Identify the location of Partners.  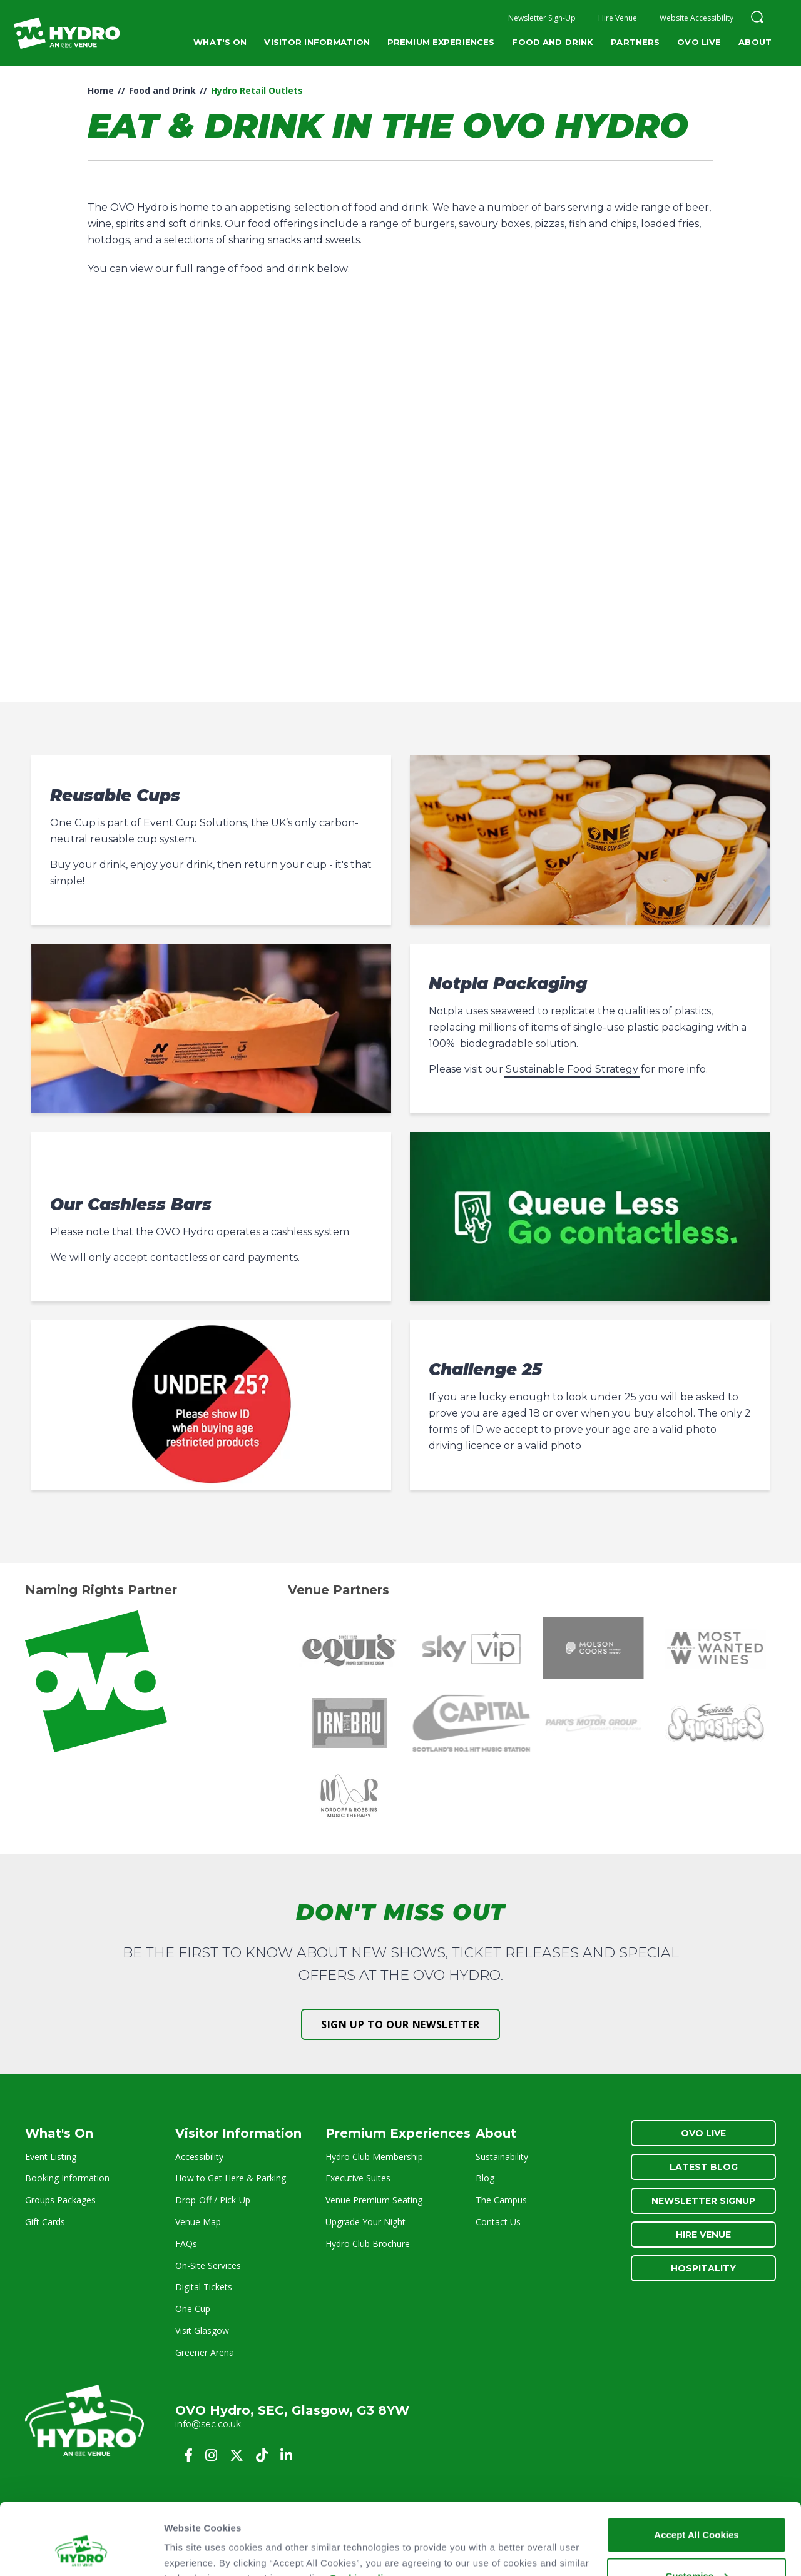
(635, 42).